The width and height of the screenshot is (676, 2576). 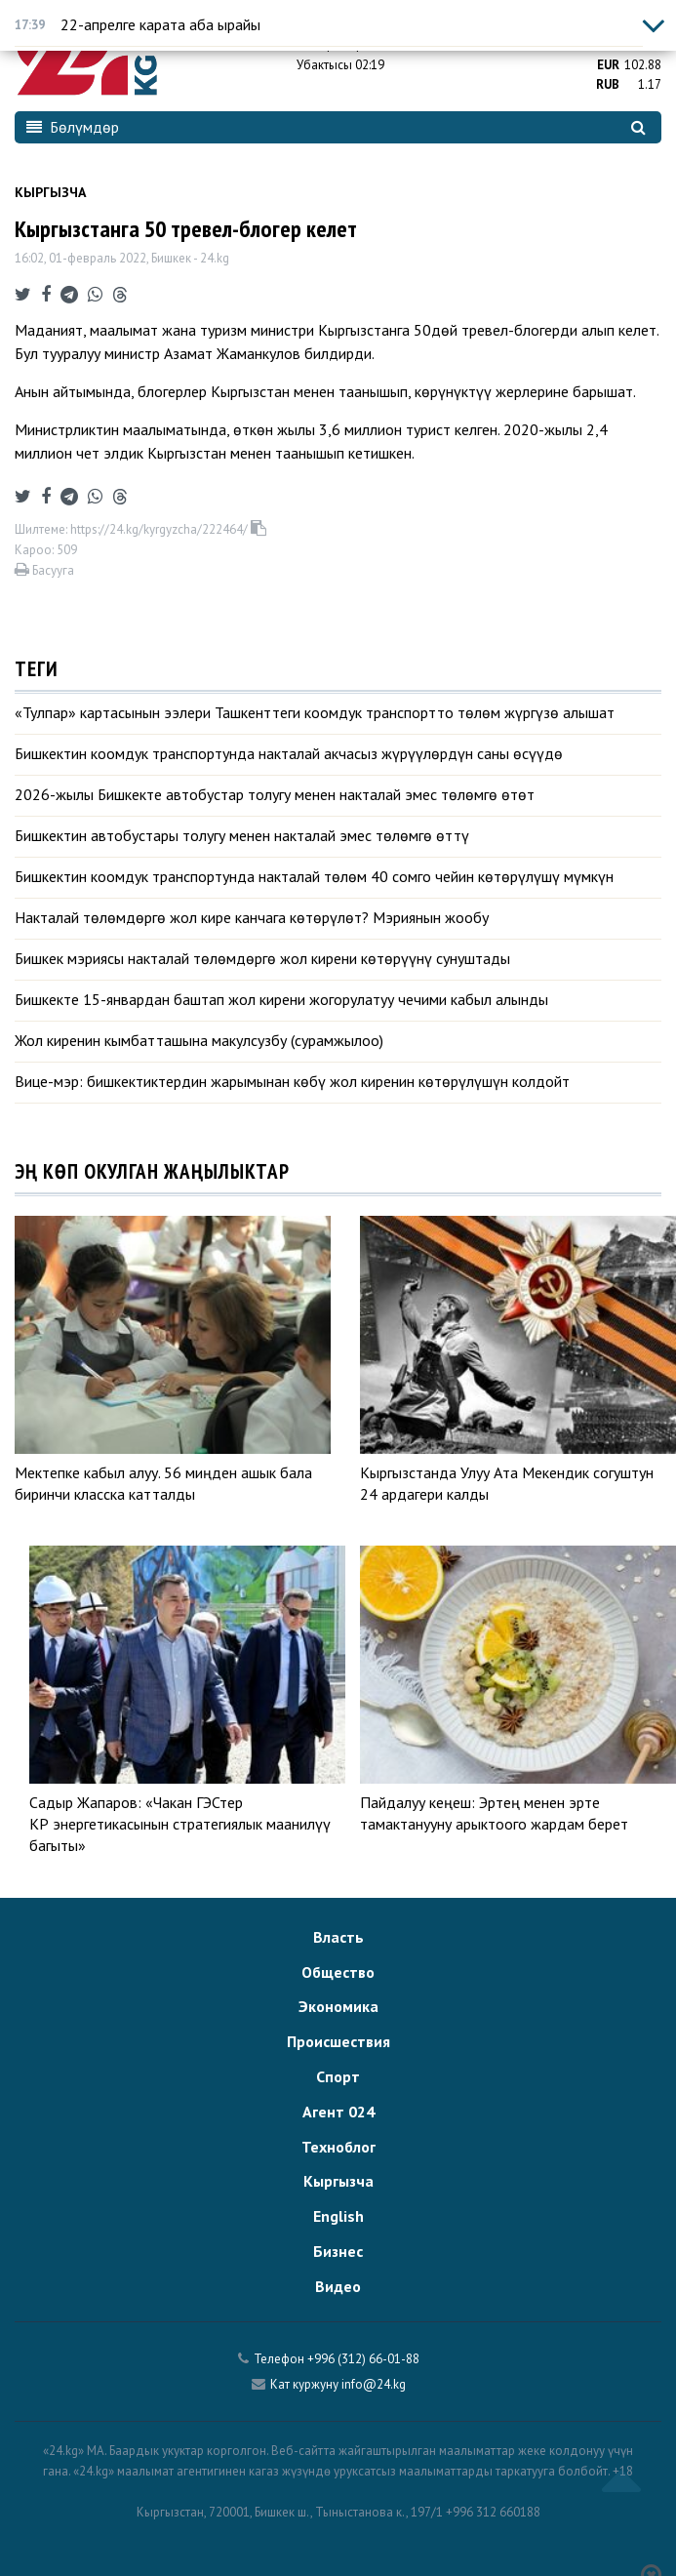 I want to click on info@24.kg, so click(x=373, y=2384).